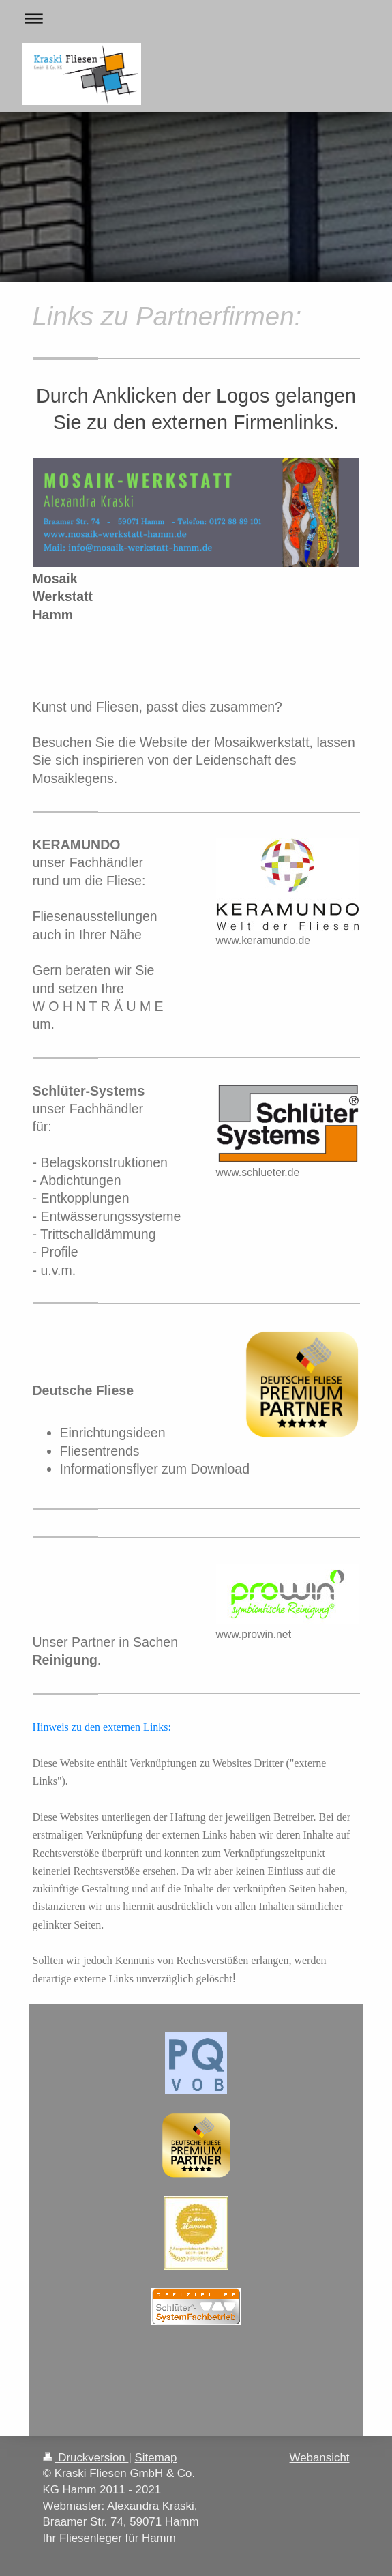 The image size is (392, 2576). I want to click on Webansicht, so click(320, 2457).